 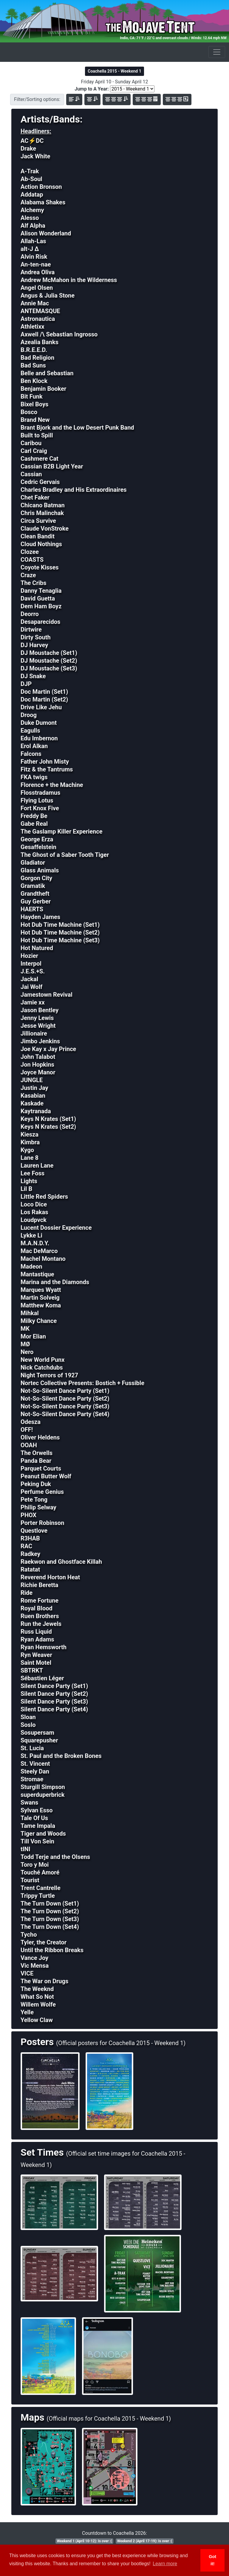 I want to click on Lil B, so click(x=26, y=1188).